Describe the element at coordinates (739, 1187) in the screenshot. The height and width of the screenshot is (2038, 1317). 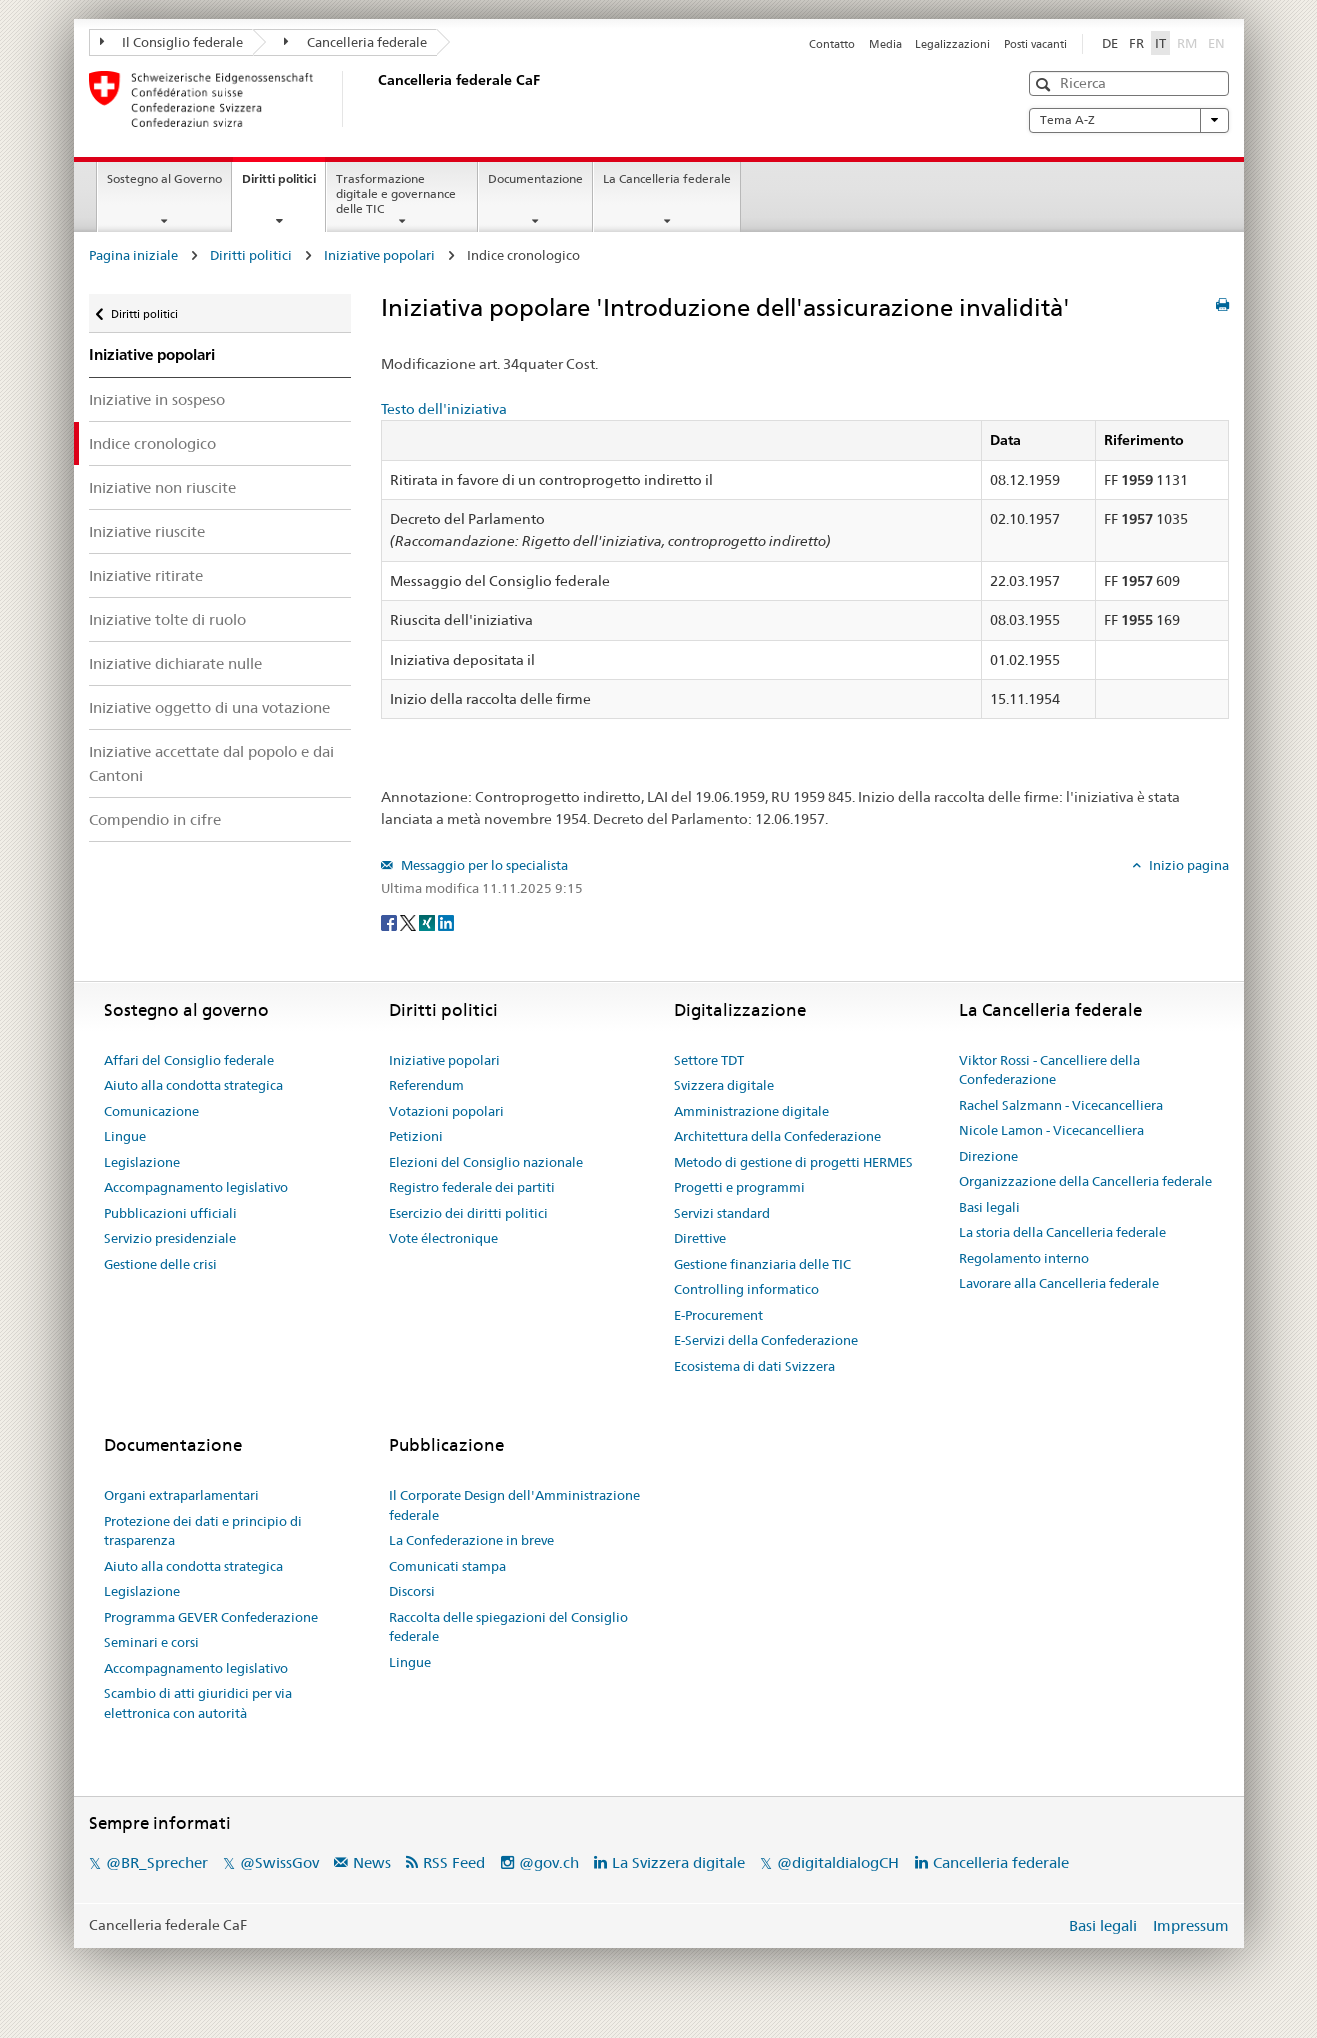
I see `Progetti e programmi` at that location.